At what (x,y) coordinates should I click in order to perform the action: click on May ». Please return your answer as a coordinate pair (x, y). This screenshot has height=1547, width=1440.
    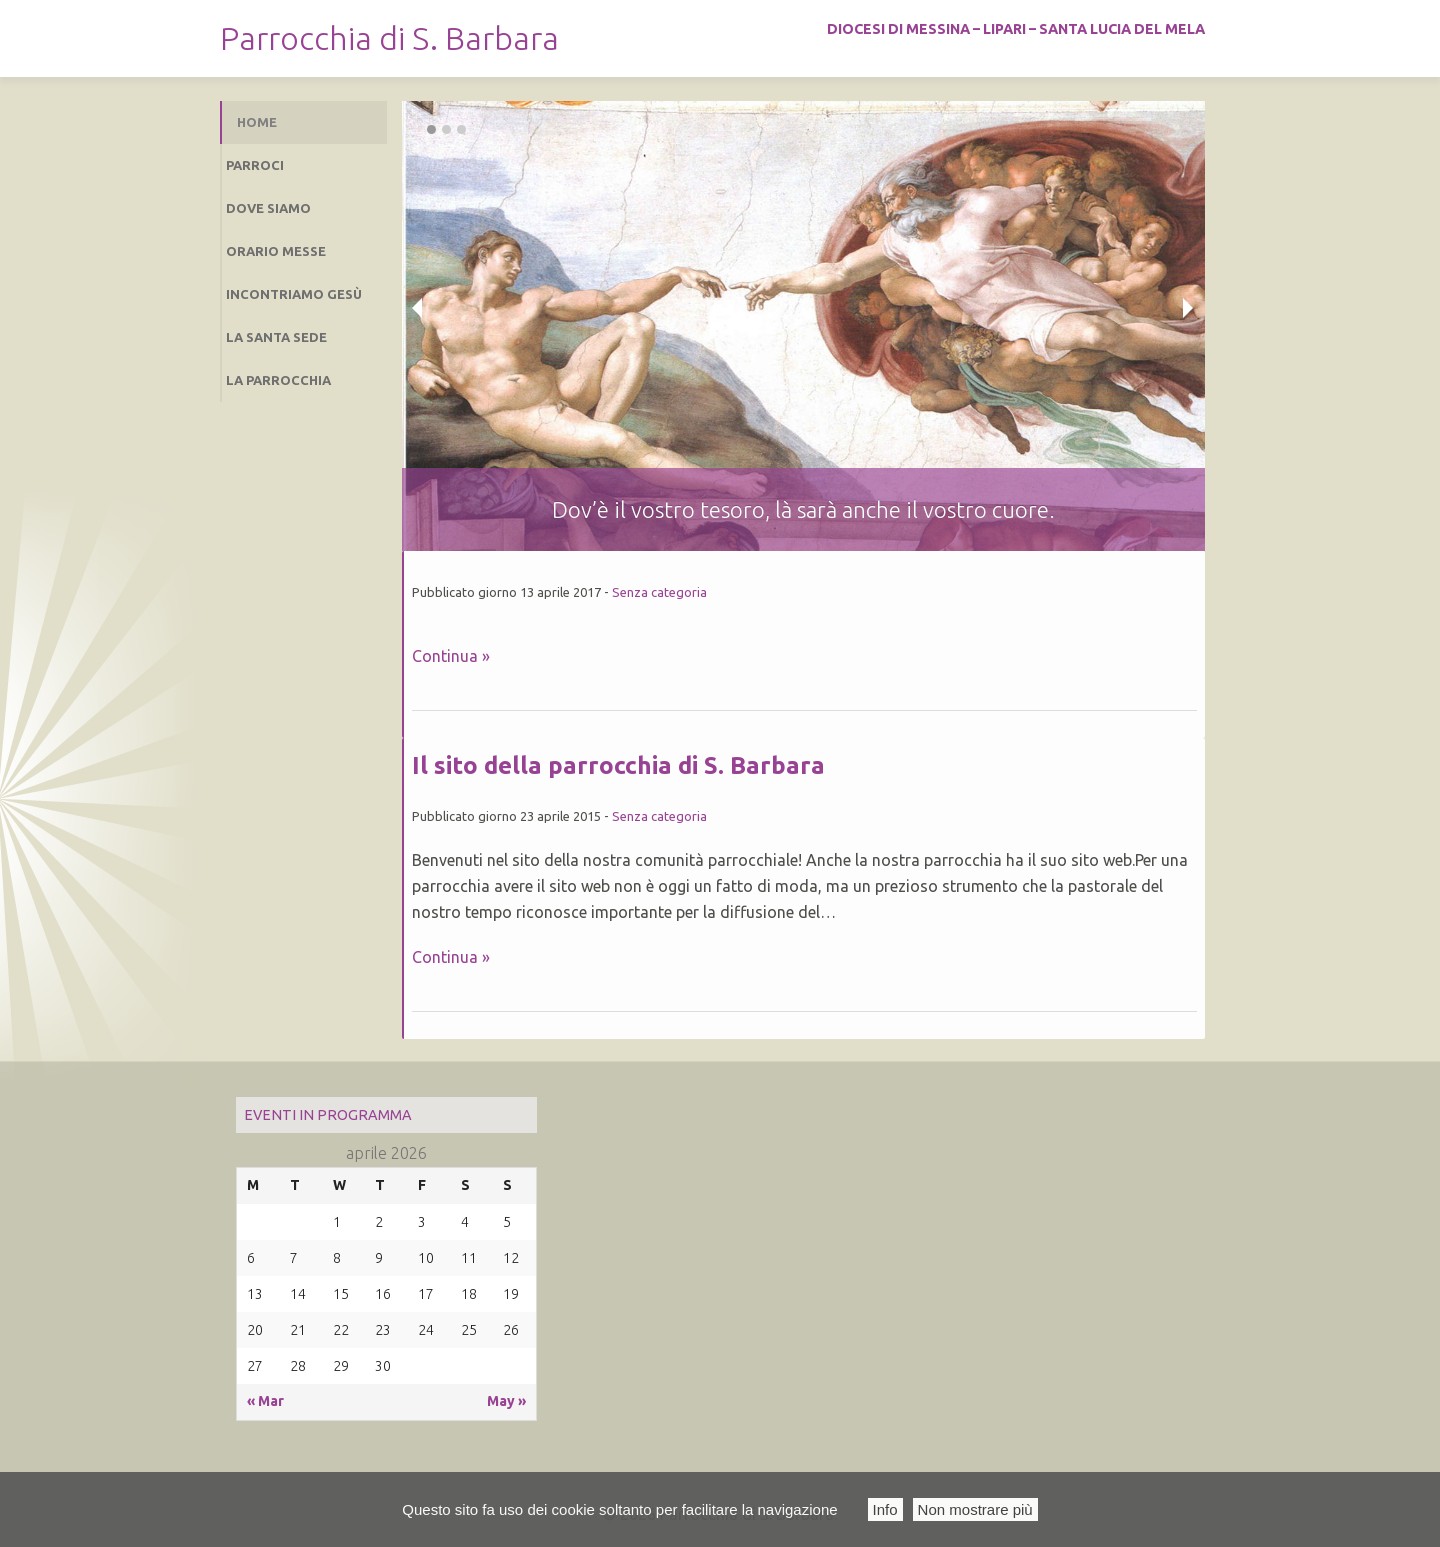
    Looking at the image, I should click on (506, 1401).